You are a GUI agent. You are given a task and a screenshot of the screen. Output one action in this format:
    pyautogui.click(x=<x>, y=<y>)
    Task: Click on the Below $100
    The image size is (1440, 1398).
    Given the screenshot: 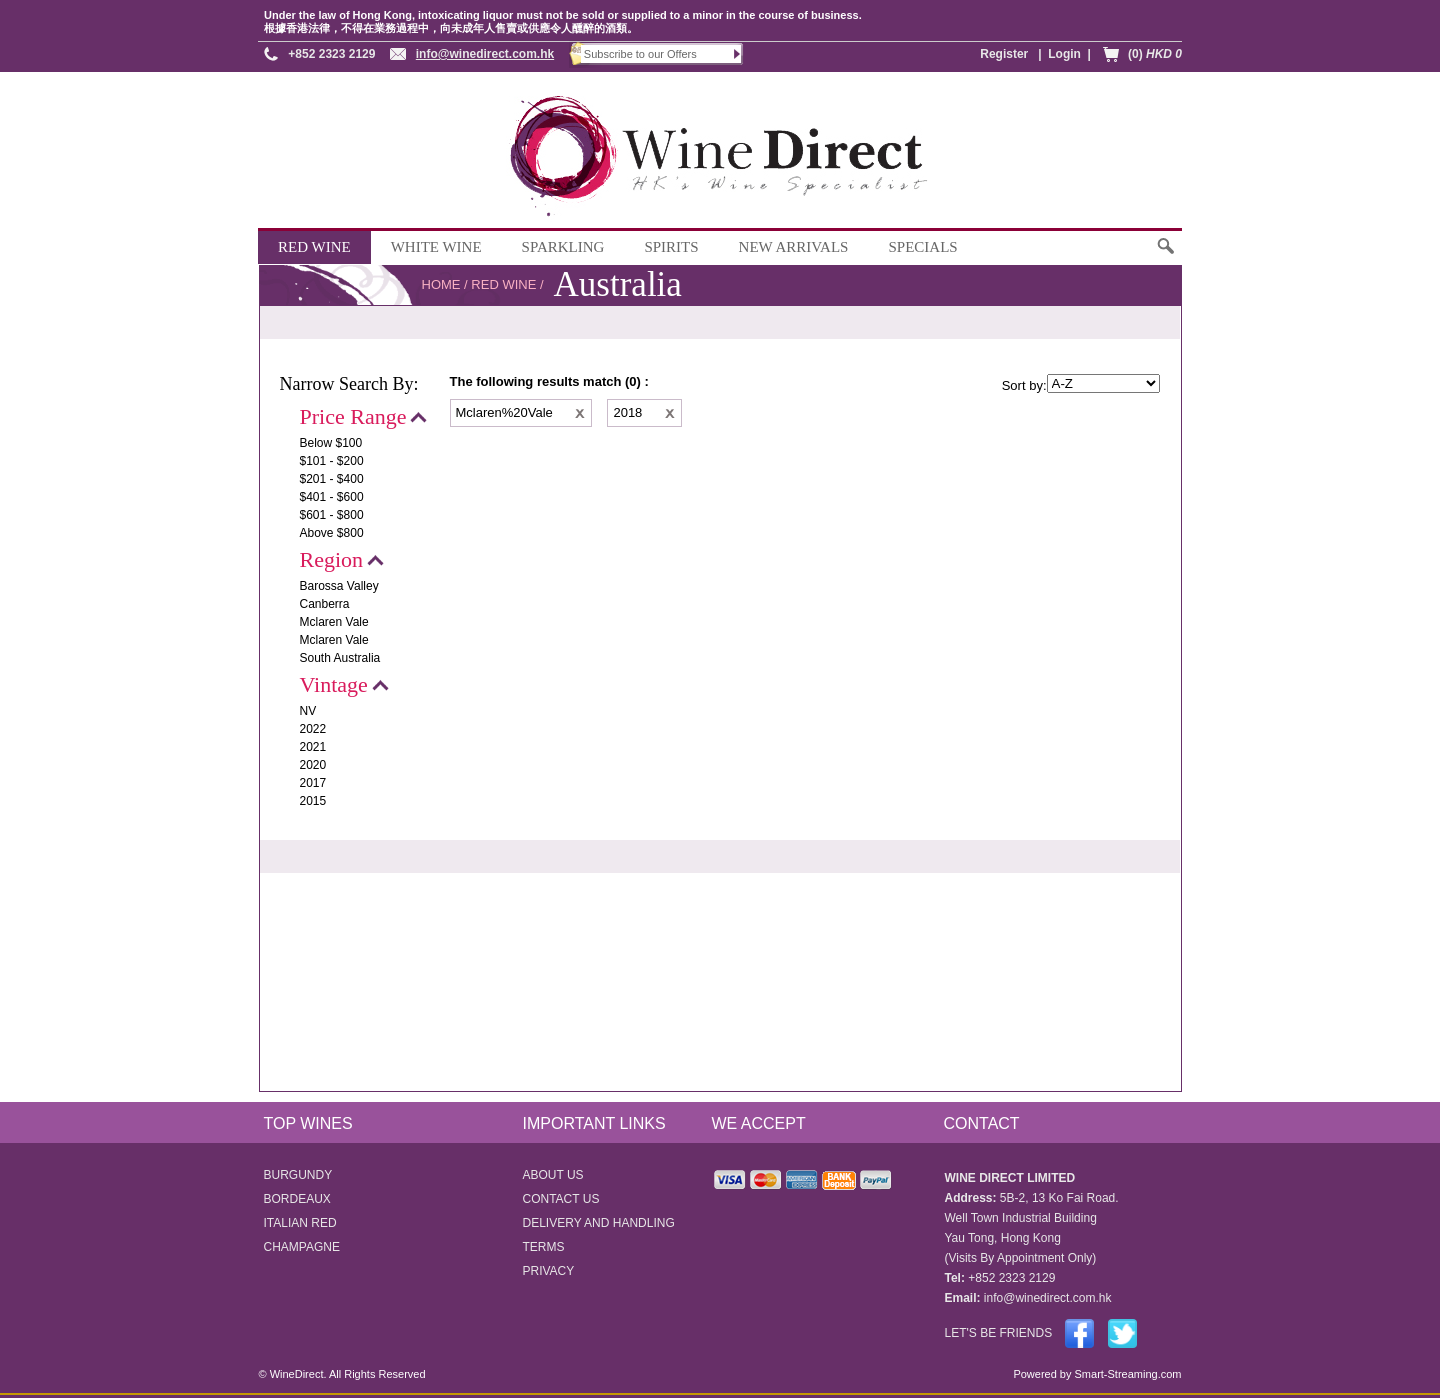 What is the action you would take?
    pyautogui.click(x=331, y=443)
    